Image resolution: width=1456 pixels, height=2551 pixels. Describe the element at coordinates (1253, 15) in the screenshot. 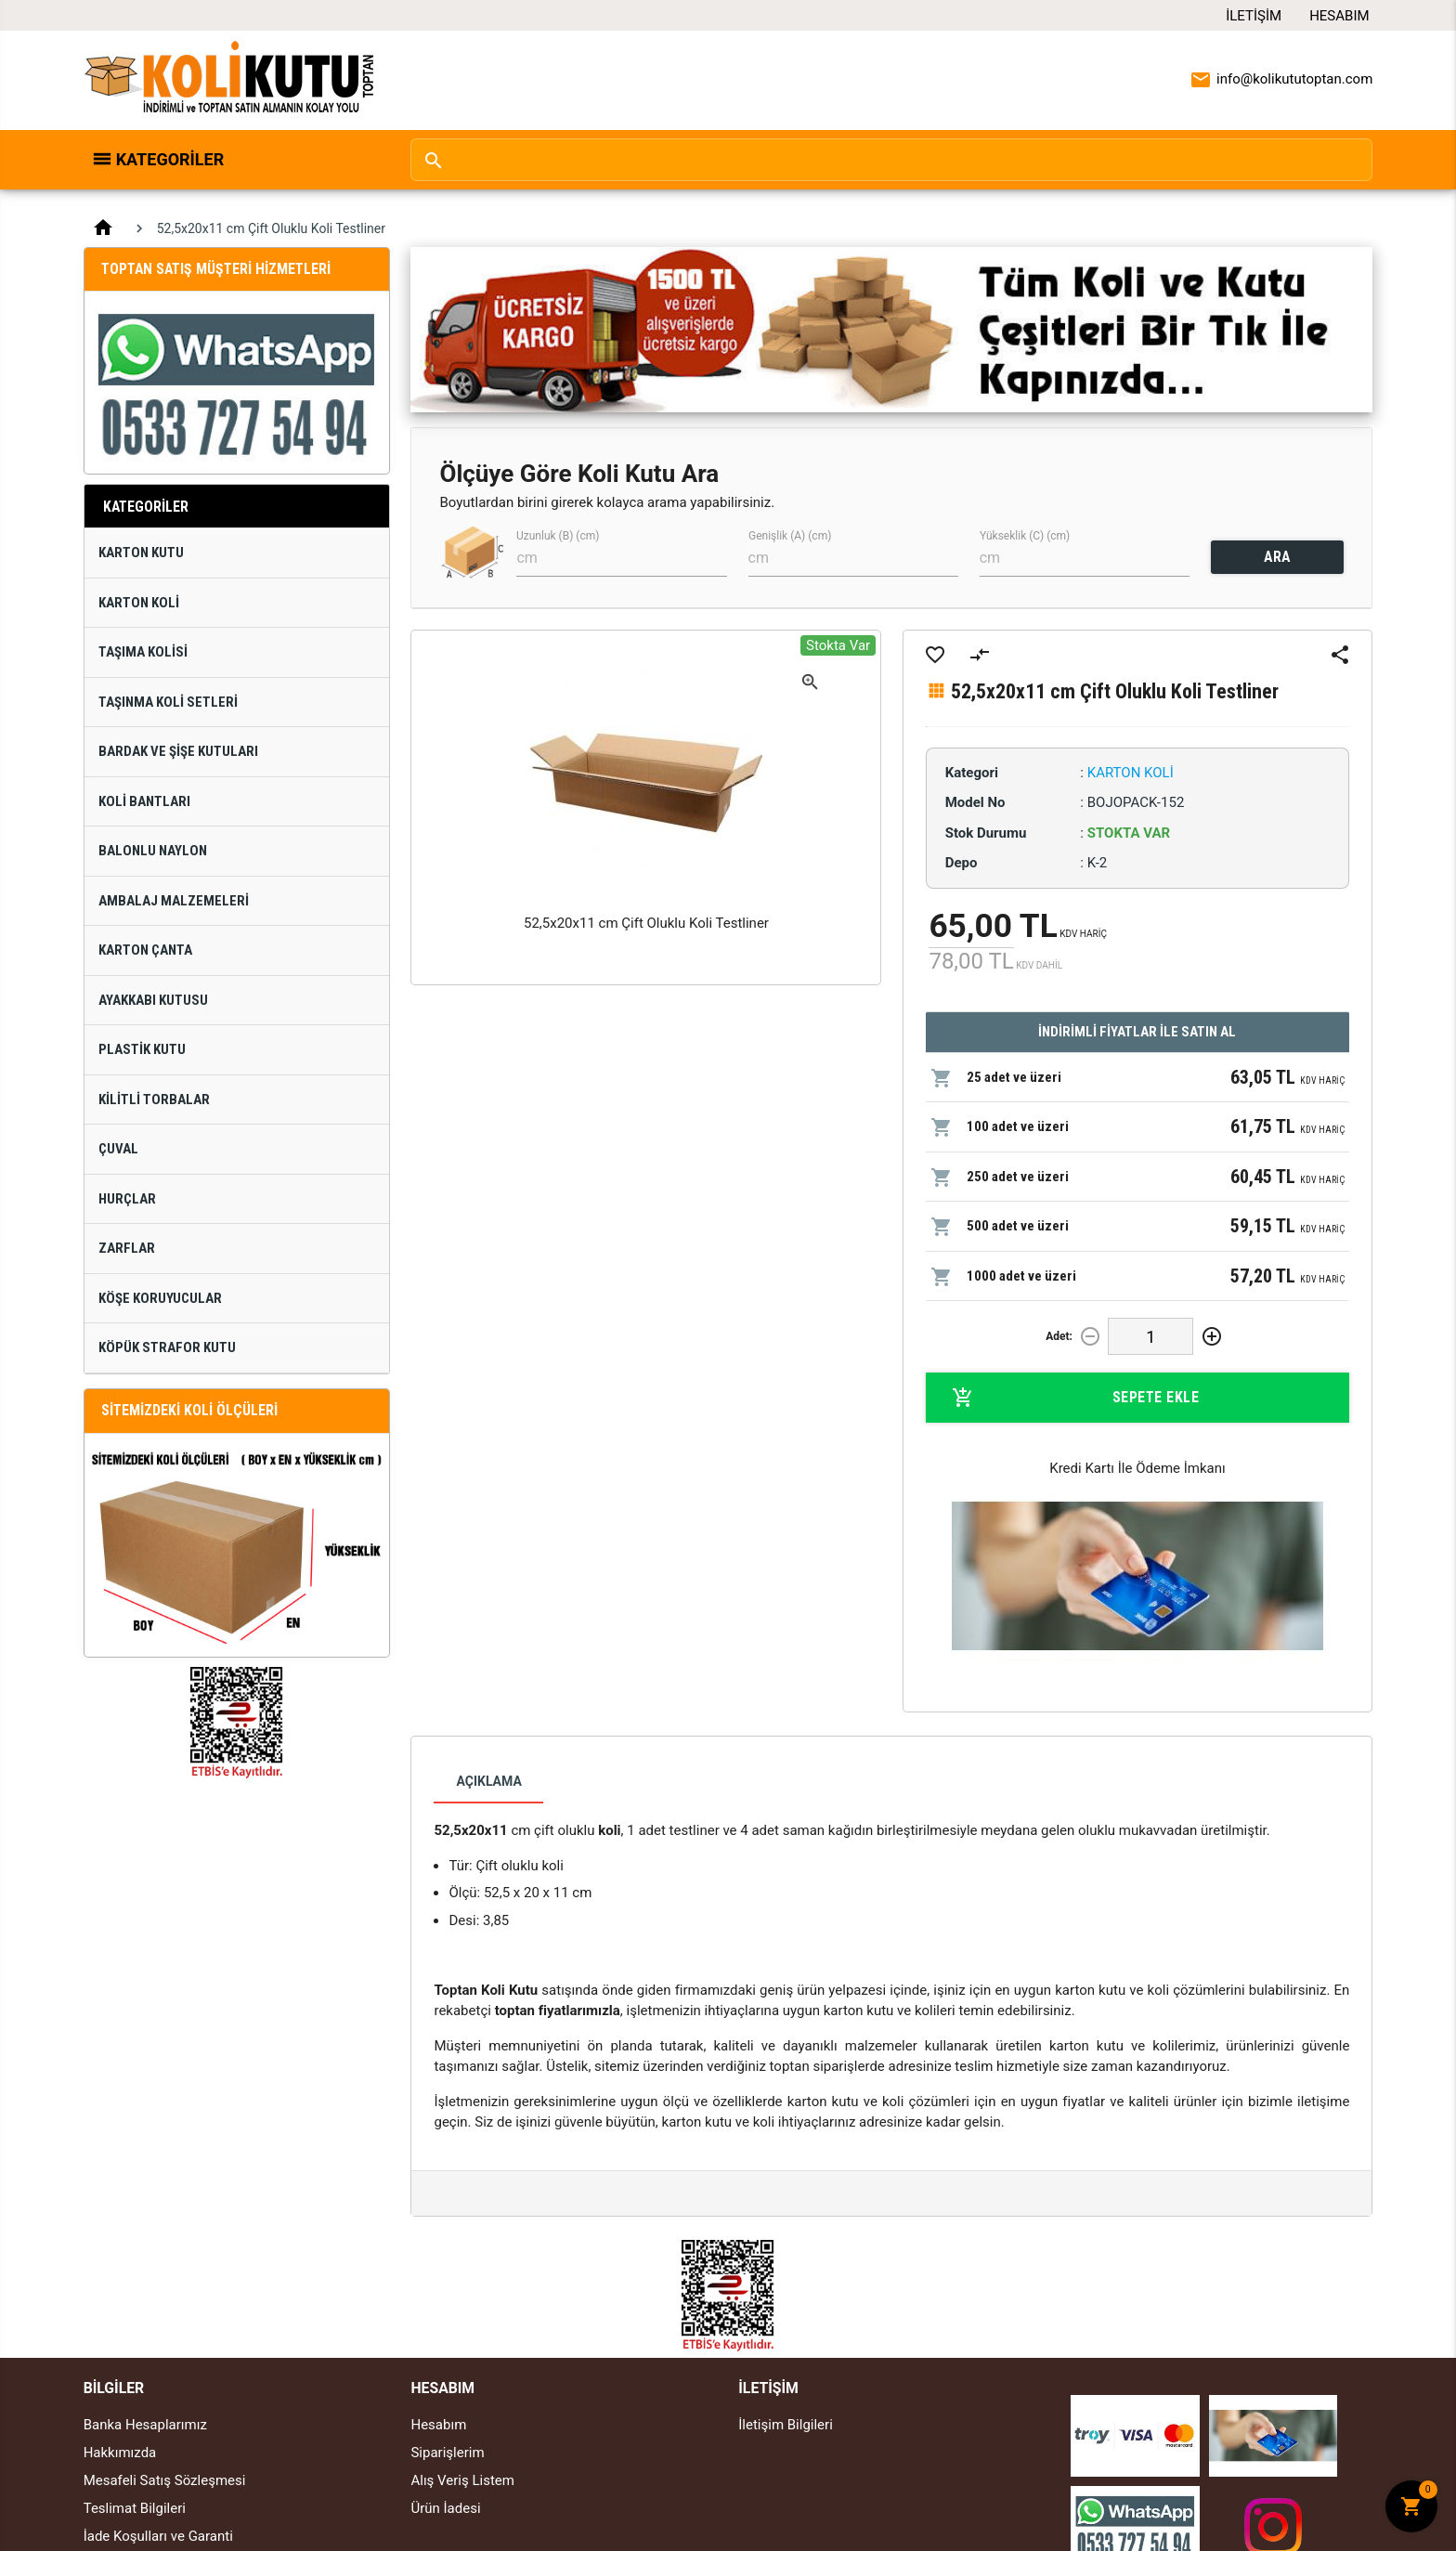

I see `İletişim` at that location.